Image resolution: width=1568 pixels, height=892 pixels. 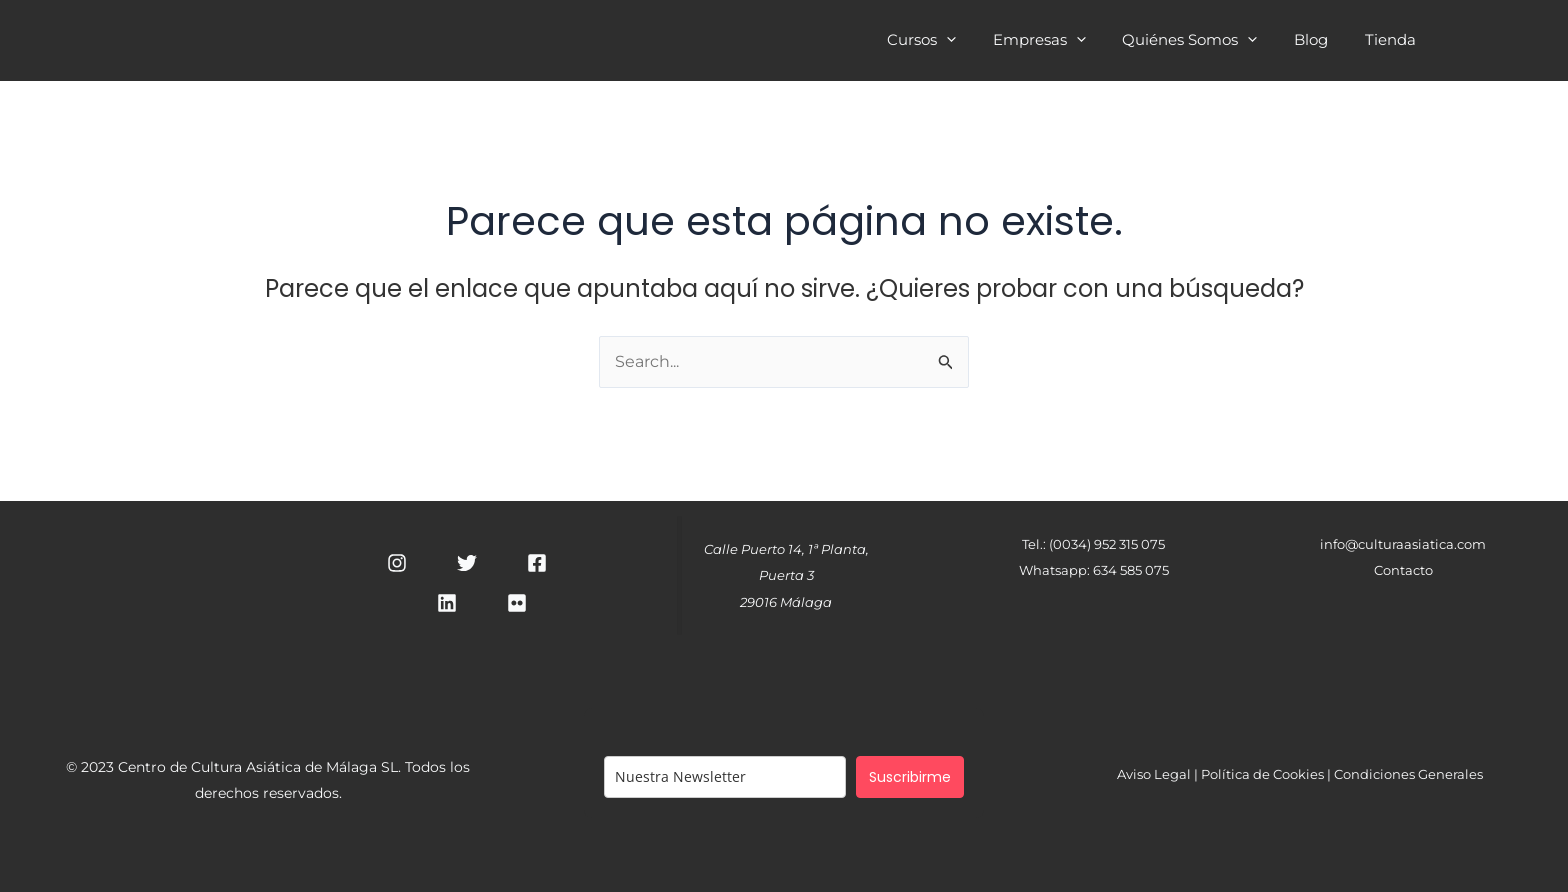 What do you see at coordinates (1403, 570) in the screenshot?
I see `Contacto` at bounding box center [1403, 570].